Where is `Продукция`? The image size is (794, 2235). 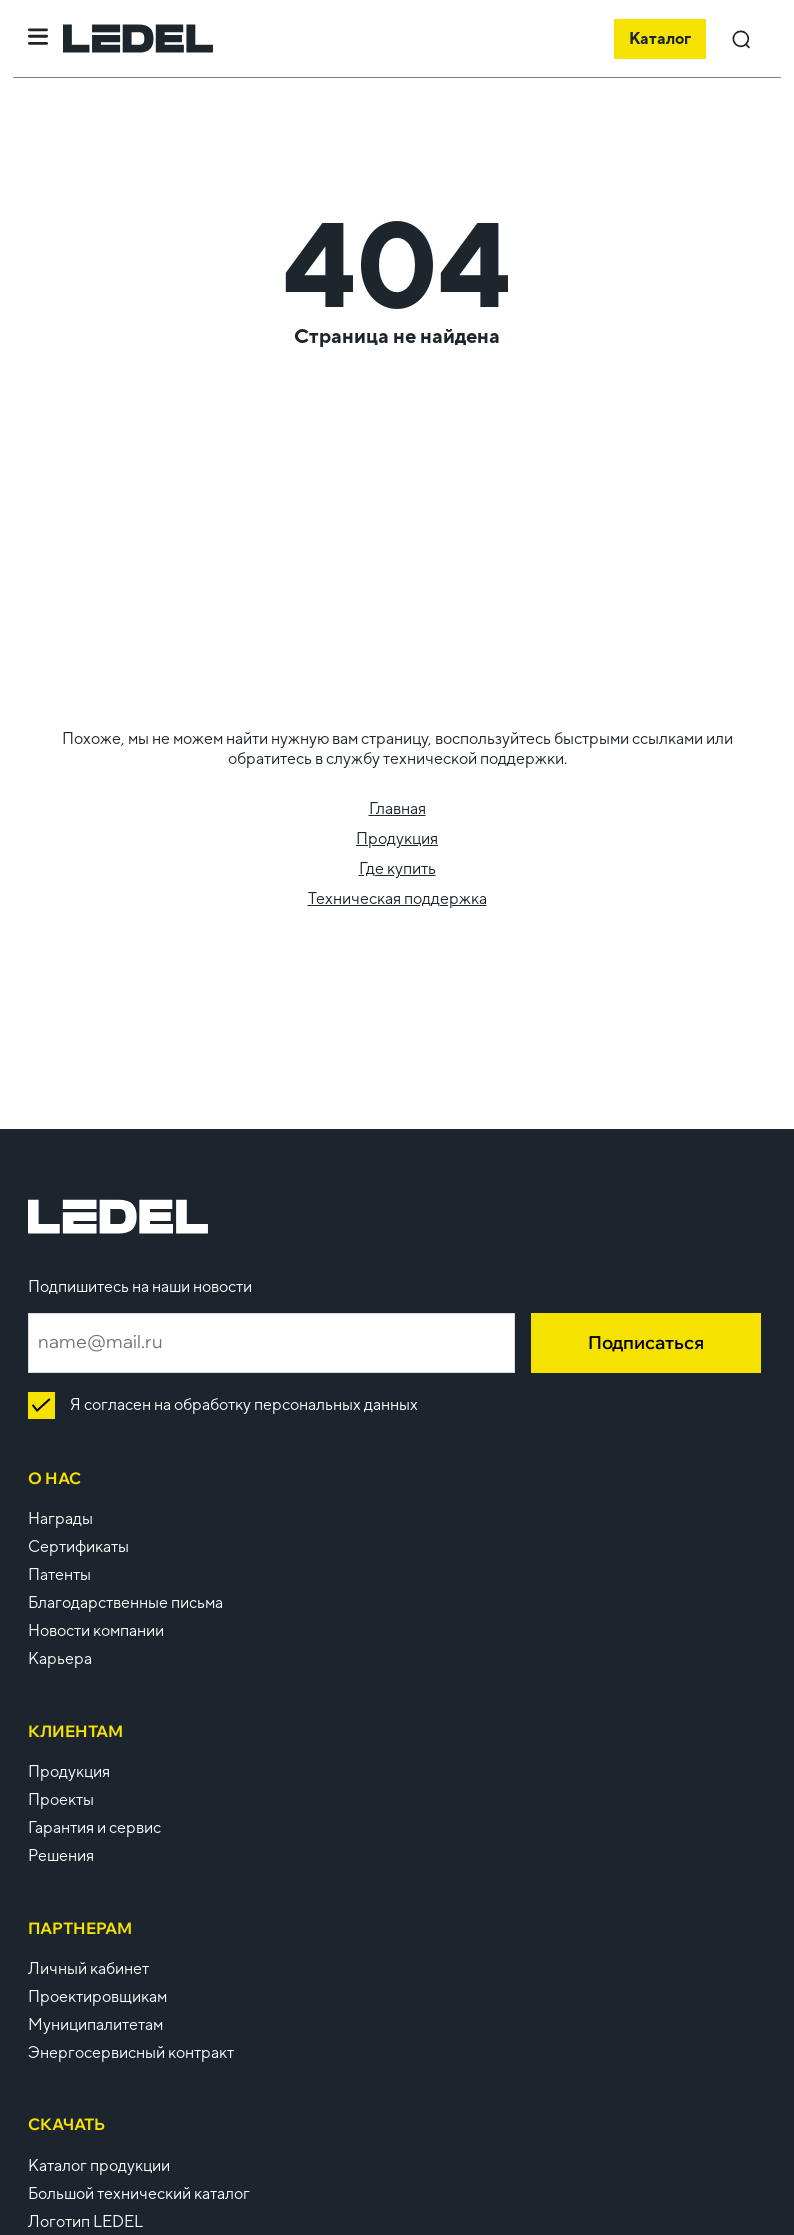 Продукция is located at coordinates (397, 838).